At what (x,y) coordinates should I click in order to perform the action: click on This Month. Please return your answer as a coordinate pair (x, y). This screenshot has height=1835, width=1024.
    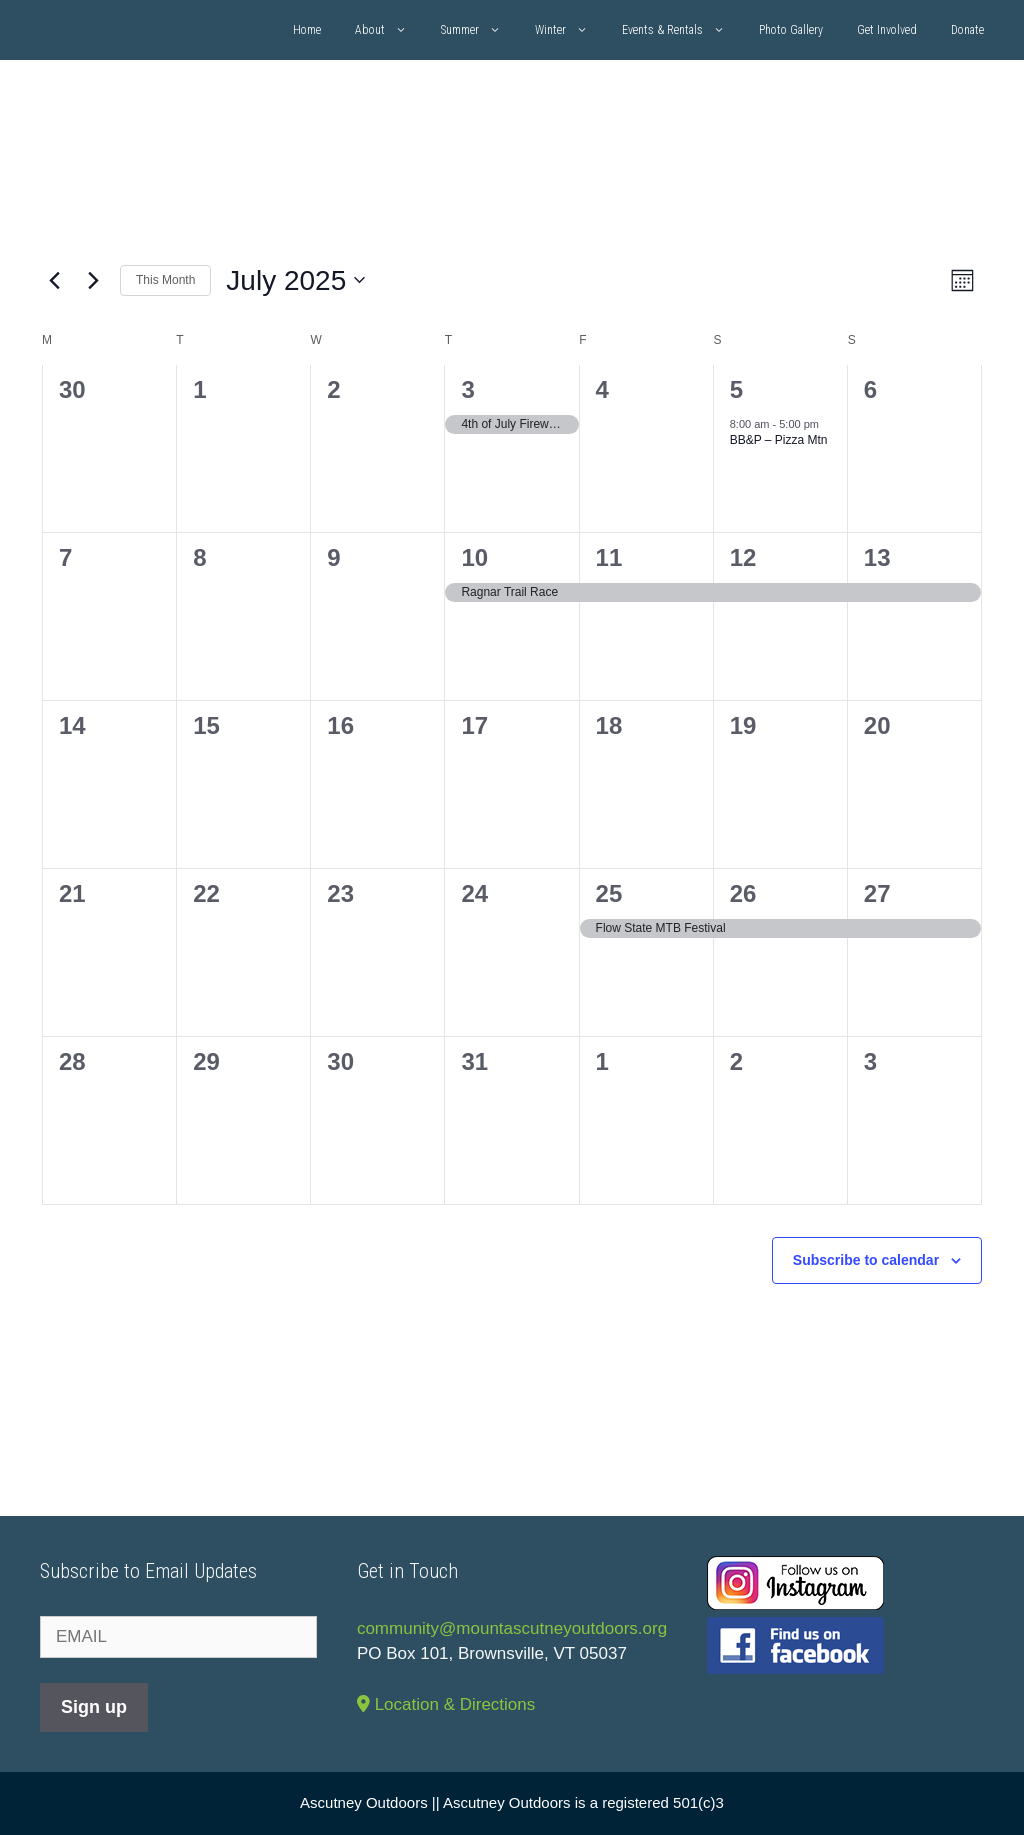
    Looking at the image, I should click on (165, 280).